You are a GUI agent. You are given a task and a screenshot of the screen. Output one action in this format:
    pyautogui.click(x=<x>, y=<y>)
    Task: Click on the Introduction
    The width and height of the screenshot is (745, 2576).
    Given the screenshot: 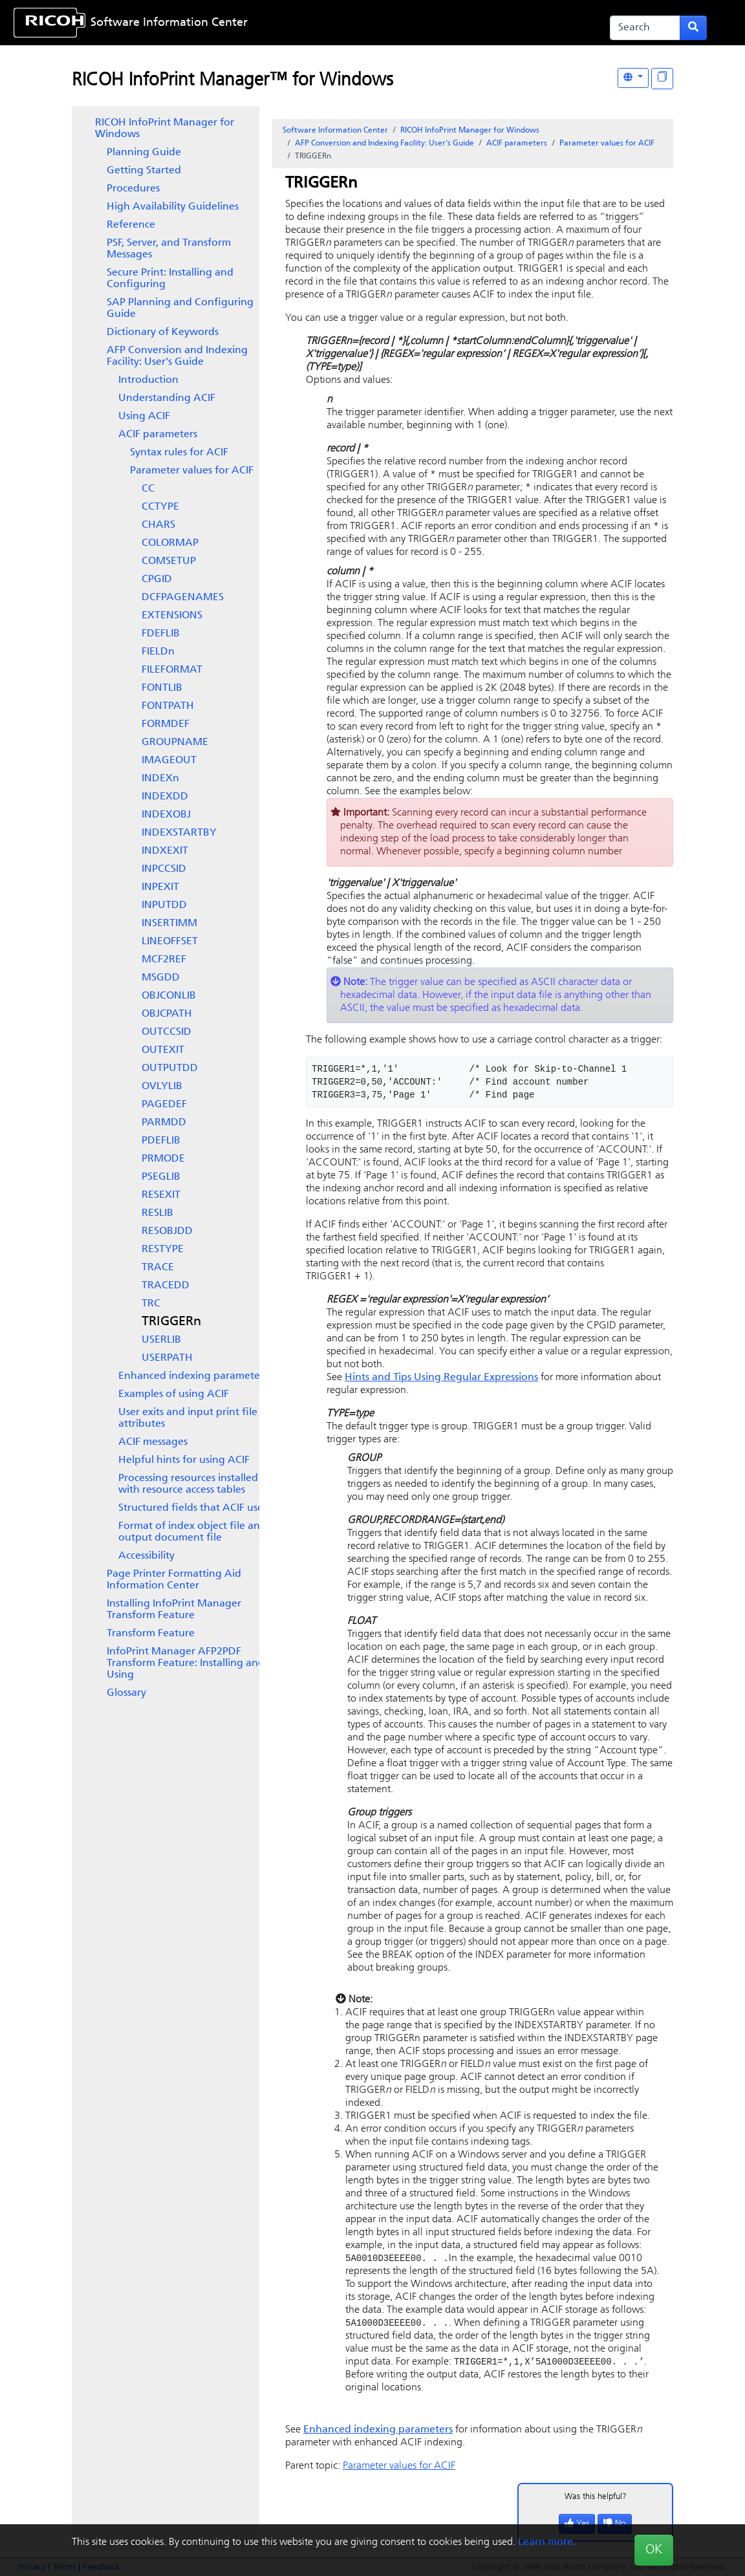 What is the action you would take?
    pyautogui.click(x=148, y=380)
    